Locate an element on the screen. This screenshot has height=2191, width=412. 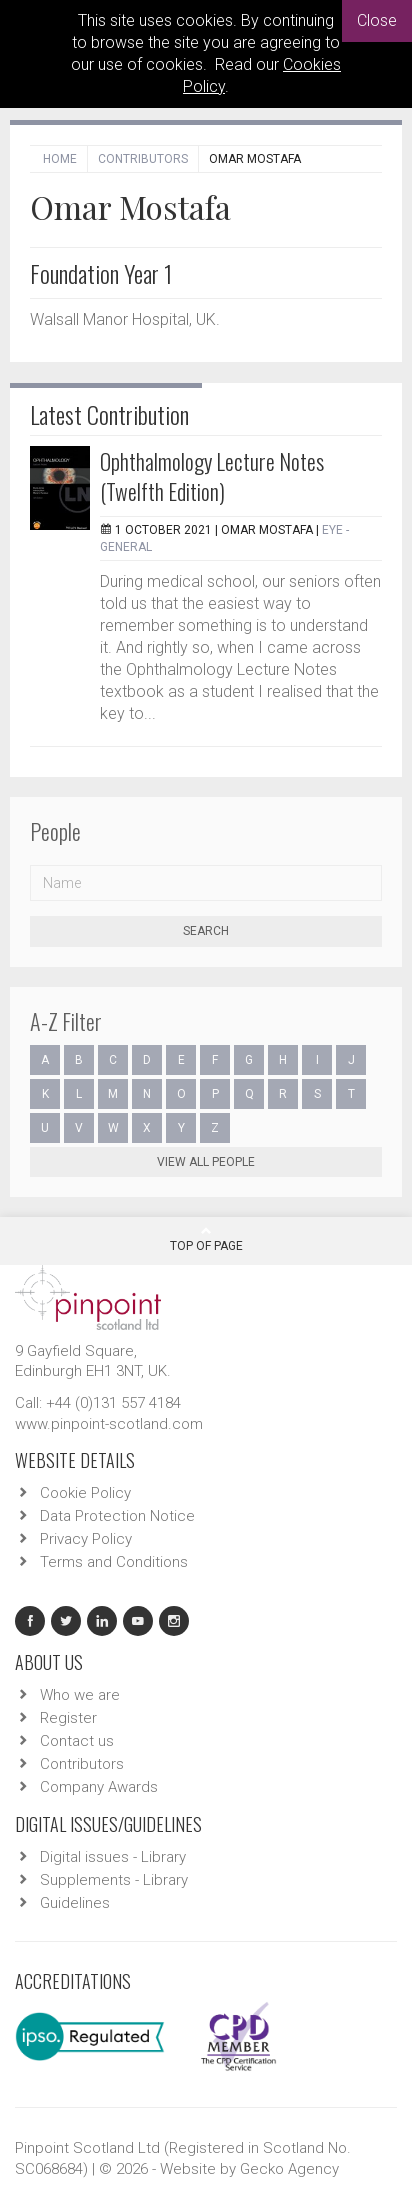
Cookie Policy is located at coordinates (85, 1493).